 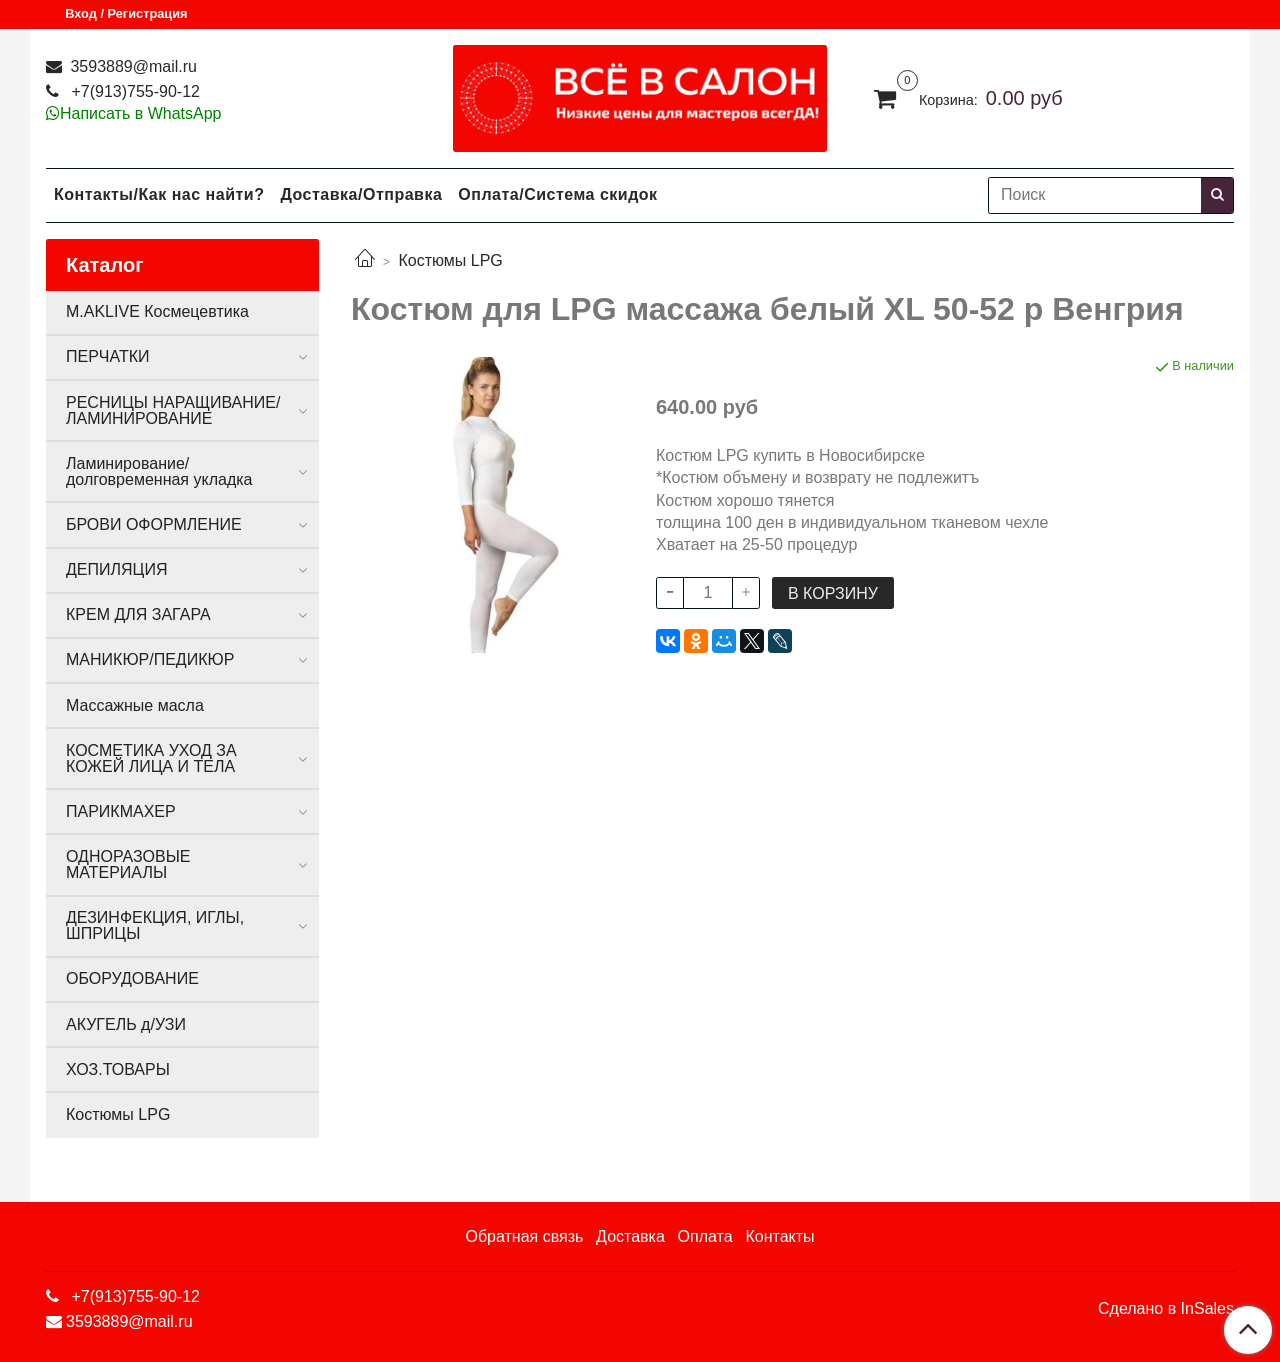 What do you see at coordinates (155, 925) in the screenshot?
I see `ДЕЗИНФЕКЦИЯ, ИГЛЫ, ШПРИЦЫ` at bounding box center [155, 925].